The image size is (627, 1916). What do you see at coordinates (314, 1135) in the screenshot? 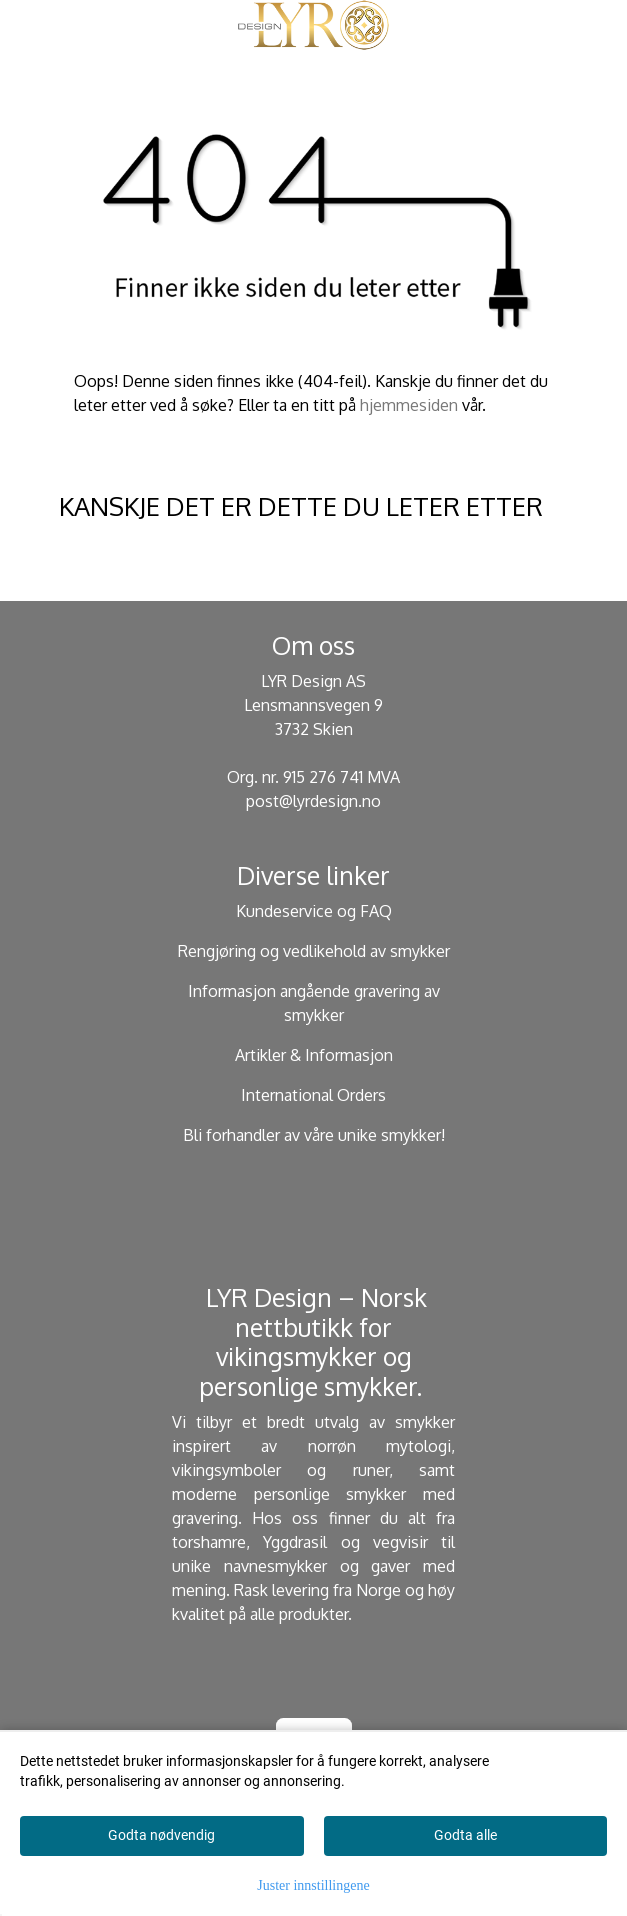
I see `Bli forhandler av våre unike smykker!` at bounding box center [314, 1135].